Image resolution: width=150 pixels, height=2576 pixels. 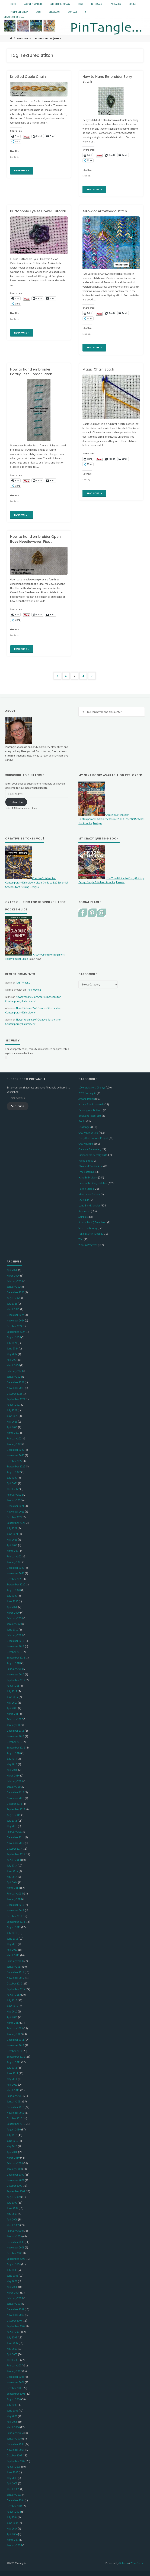 What do you see at coordinates (12, 1410) in the screenshot?
I see `July 2023` at bounding box center [12, 1410].